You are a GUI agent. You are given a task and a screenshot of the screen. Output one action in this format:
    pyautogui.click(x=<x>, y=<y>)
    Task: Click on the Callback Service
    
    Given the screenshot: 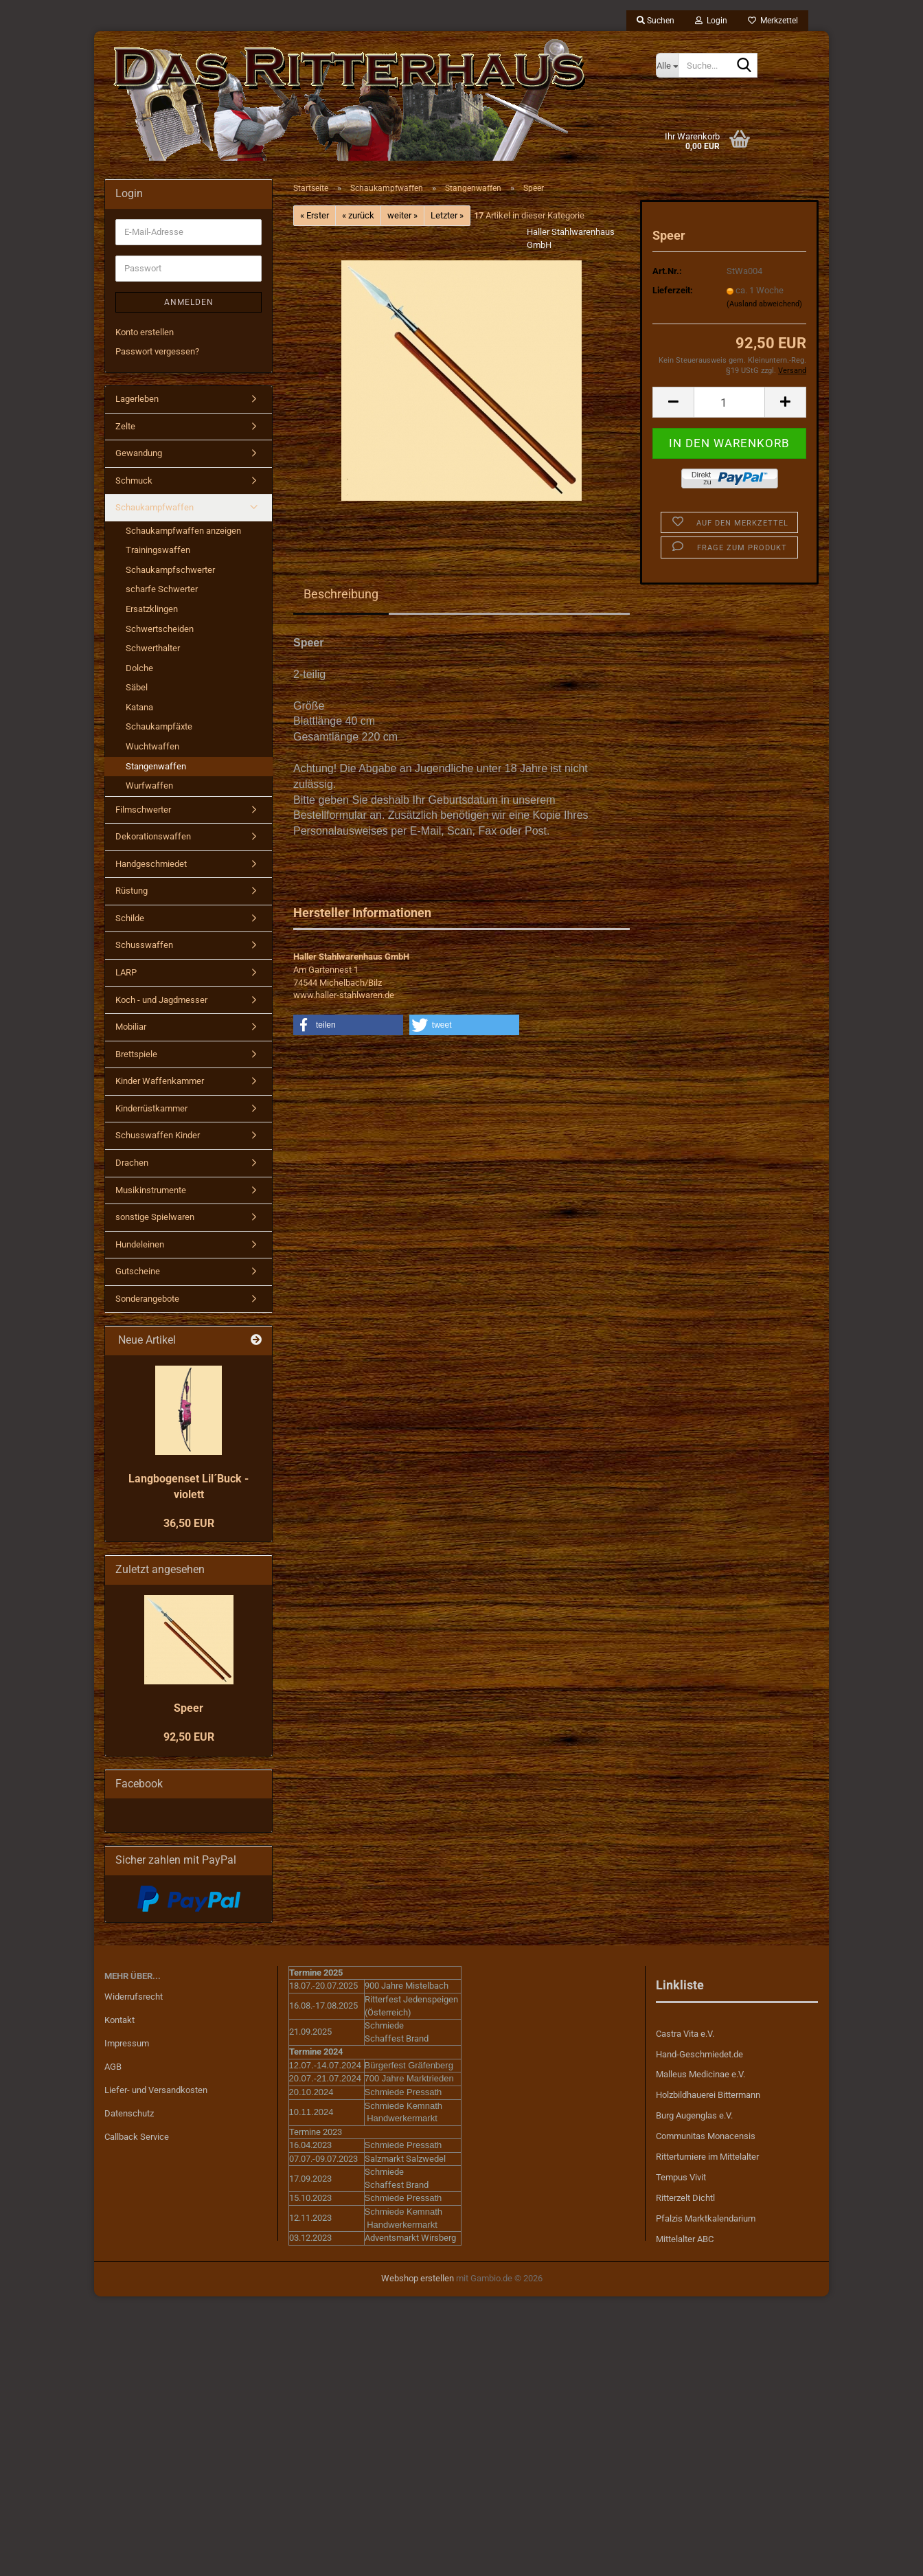 What is the action you would take?
    pyautogui.click(x=136, y=2137)
    